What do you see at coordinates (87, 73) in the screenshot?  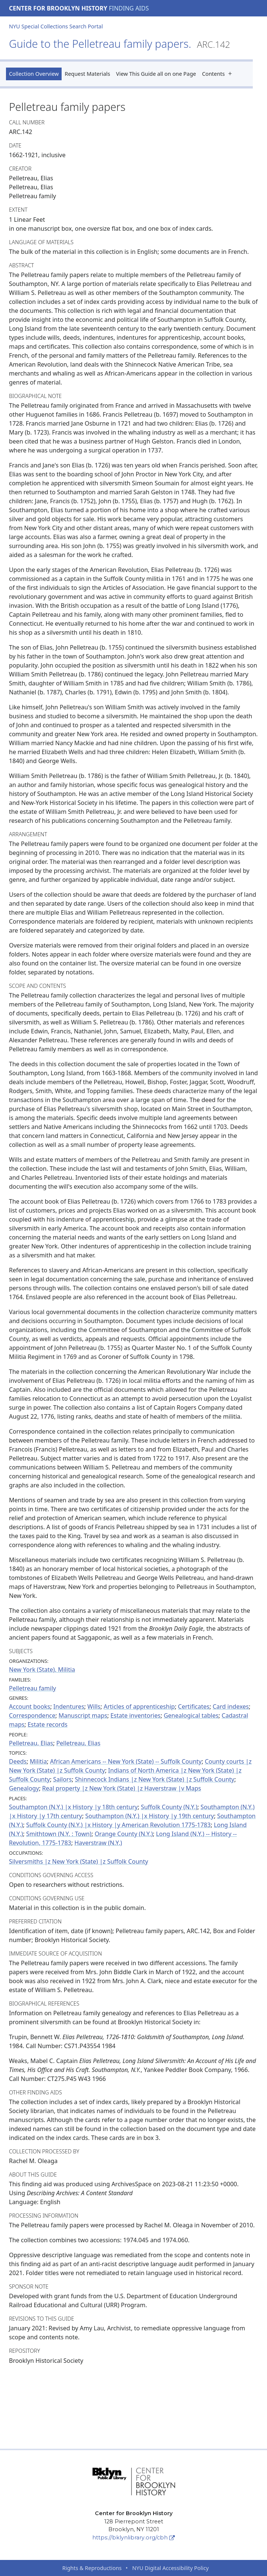 I see `Request Materials` at bounding box center [87, 73].